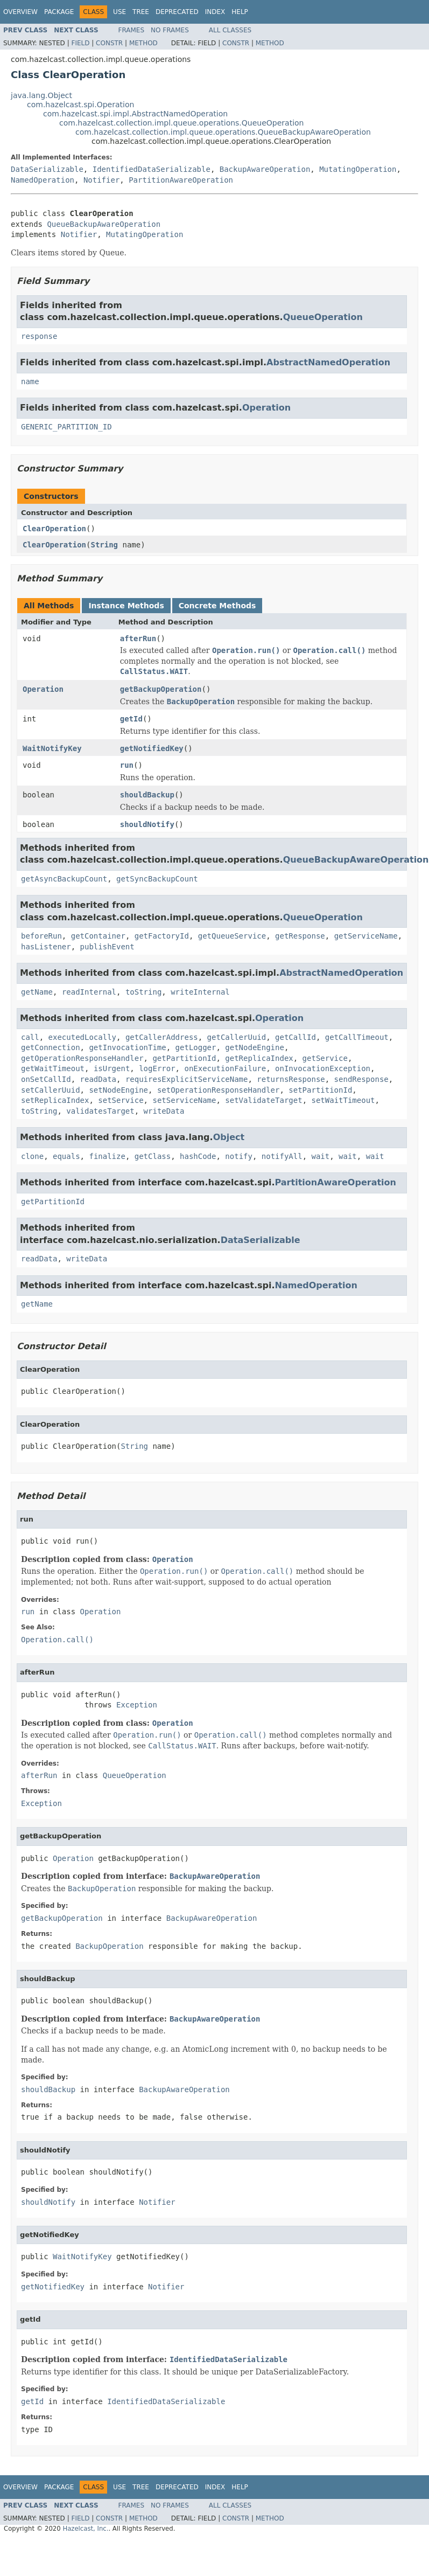 The height and width of the screenshot is (2576, 429). I want to click on getPartitionId, so click(184, 1058).